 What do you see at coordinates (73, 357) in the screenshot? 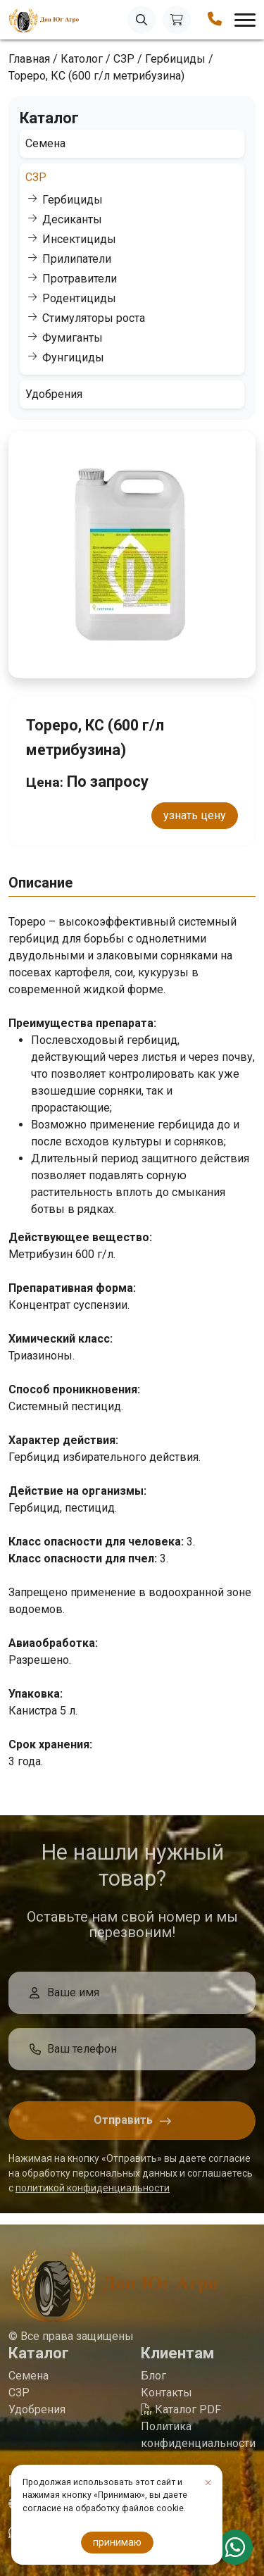
I see `Фунгициды` at bounding box center [73, 357].